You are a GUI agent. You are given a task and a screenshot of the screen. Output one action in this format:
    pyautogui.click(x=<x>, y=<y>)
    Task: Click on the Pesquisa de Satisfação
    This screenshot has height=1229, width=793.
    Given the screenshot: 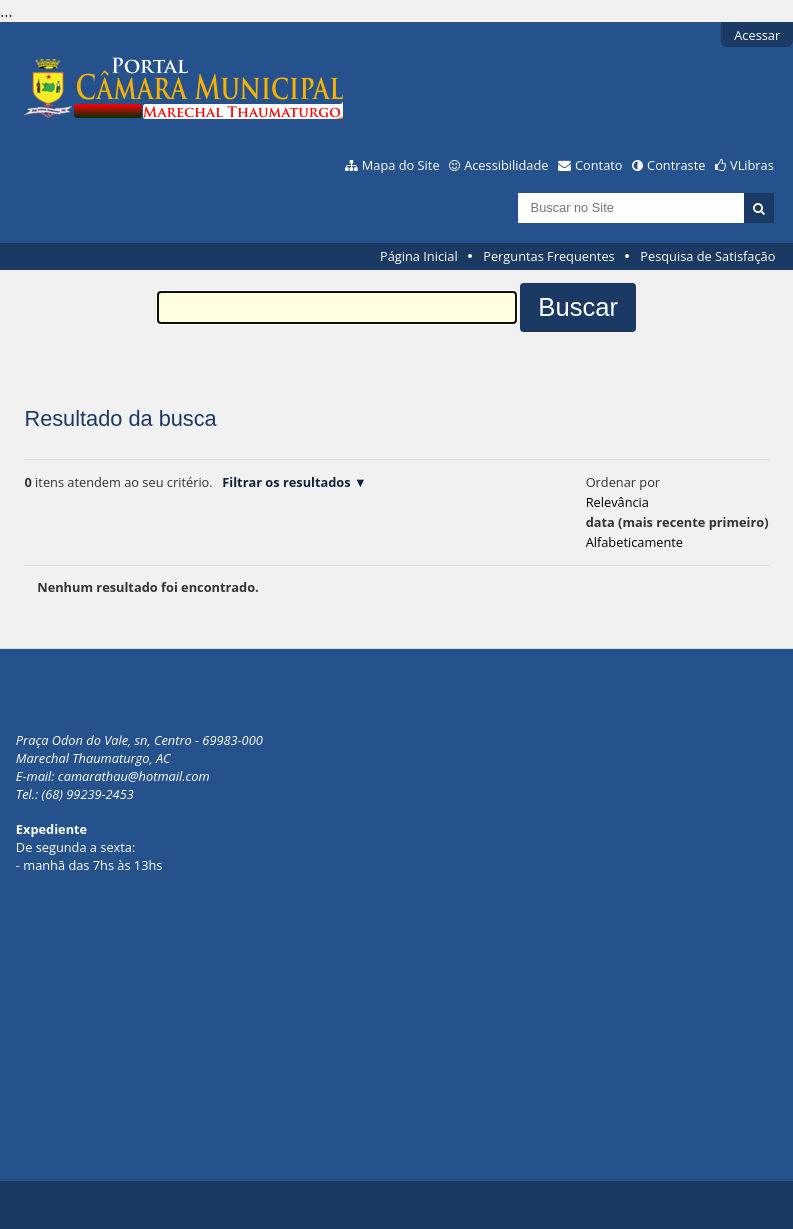 What is the action you would take?
    pyautogui.click(x=707, y=256)
    